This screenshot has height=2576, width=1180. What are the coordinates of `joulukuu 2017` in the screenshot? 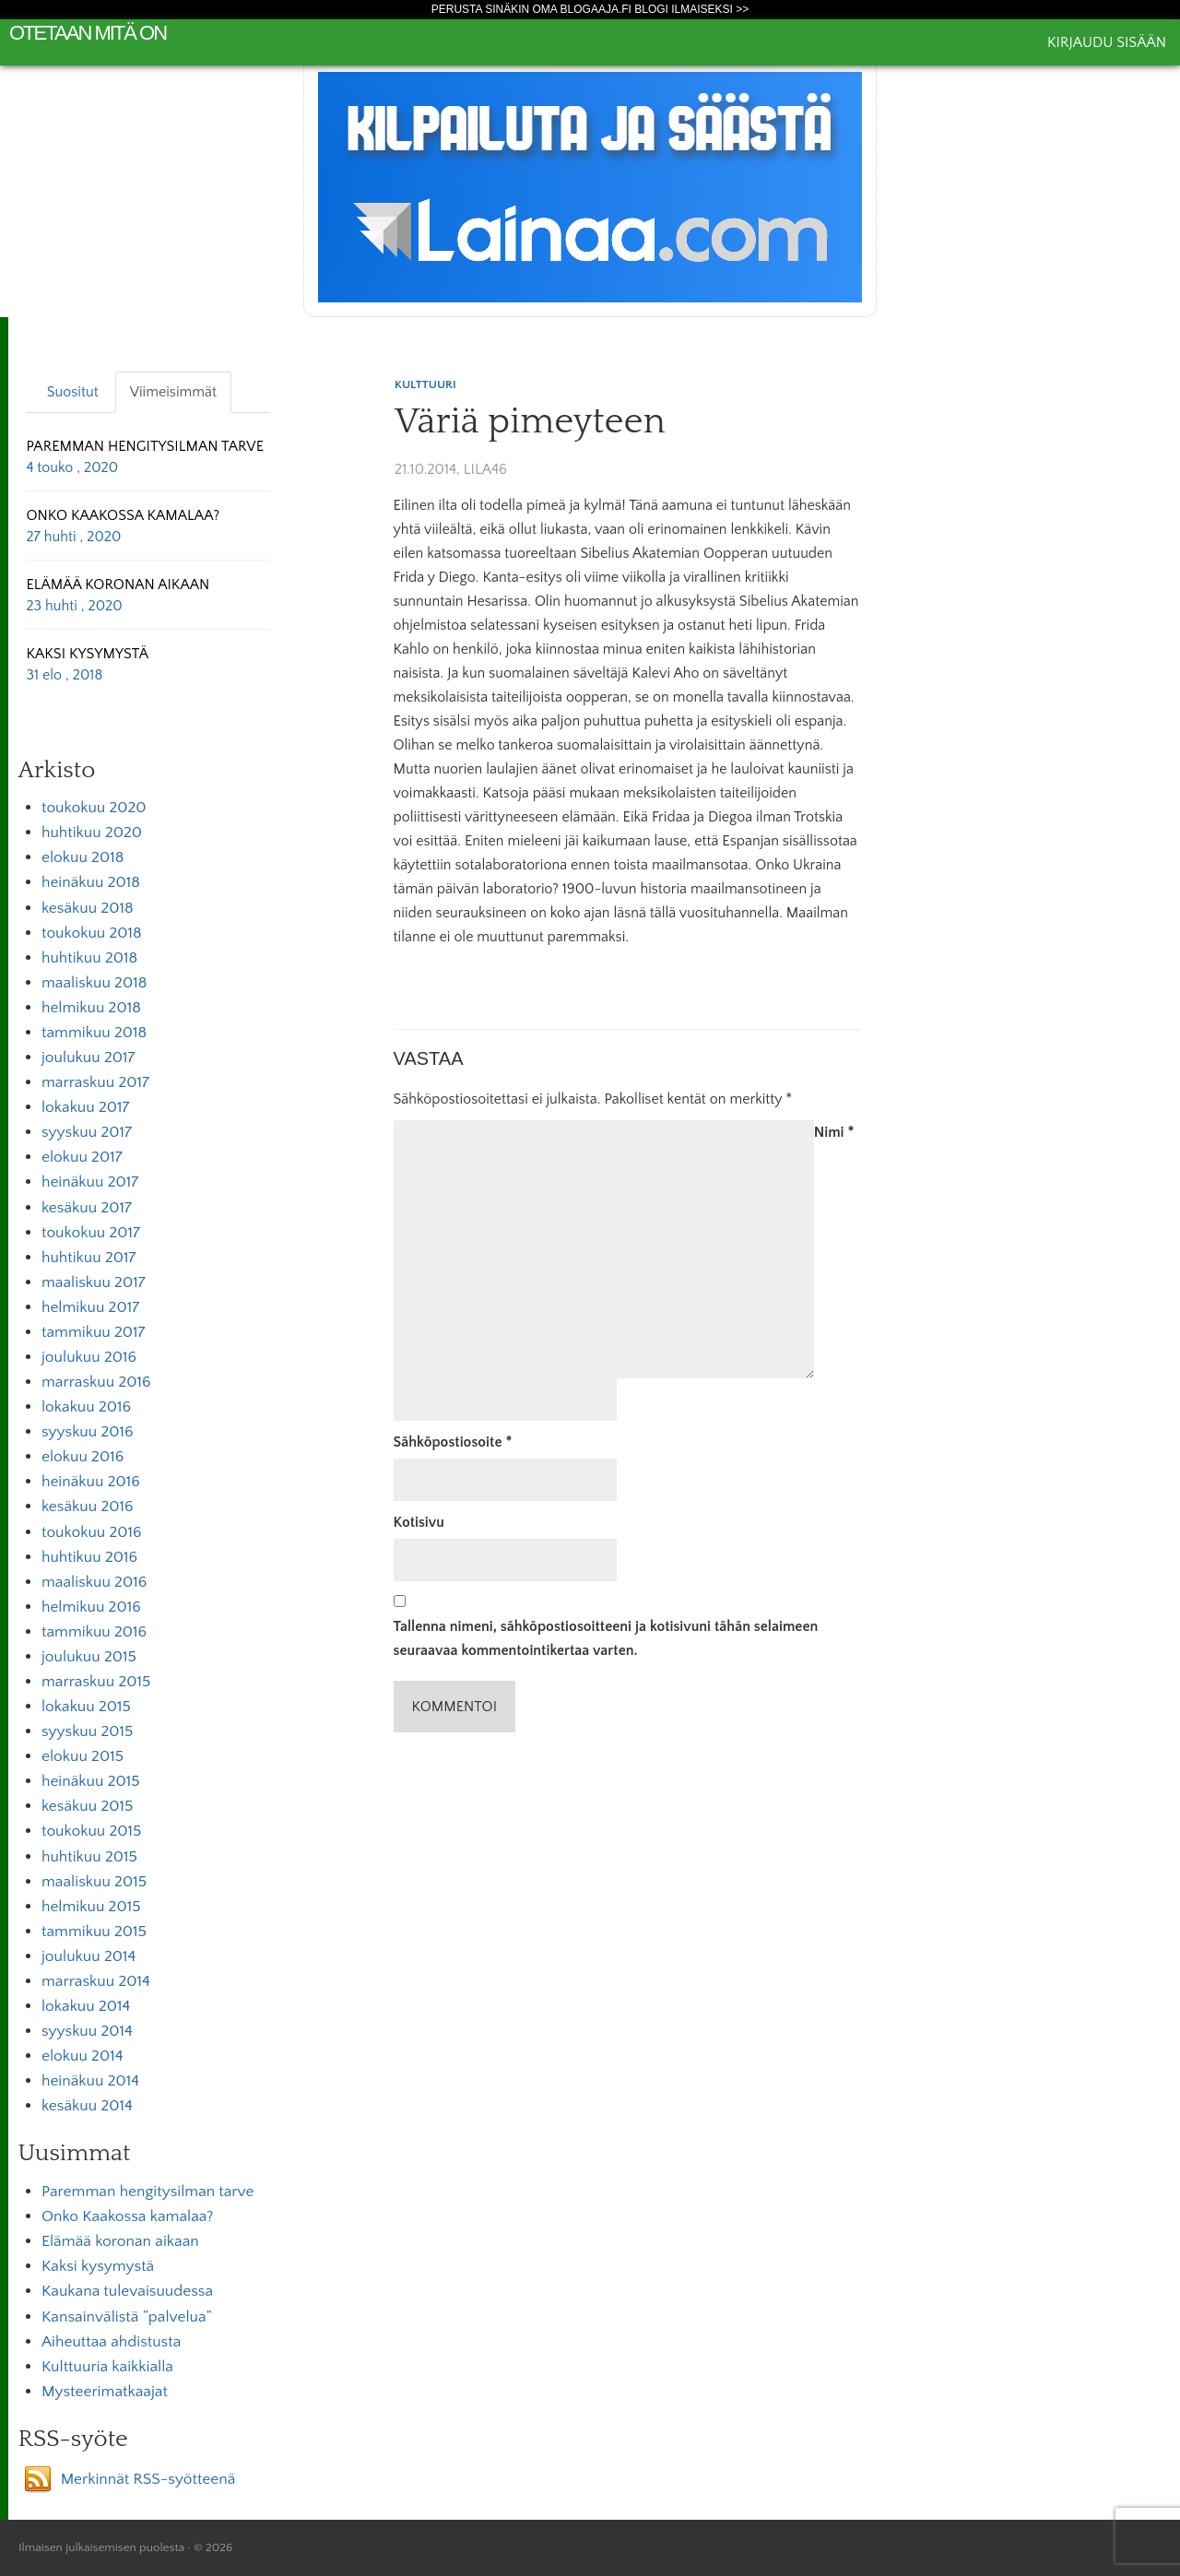 It's located at (88, 1057).